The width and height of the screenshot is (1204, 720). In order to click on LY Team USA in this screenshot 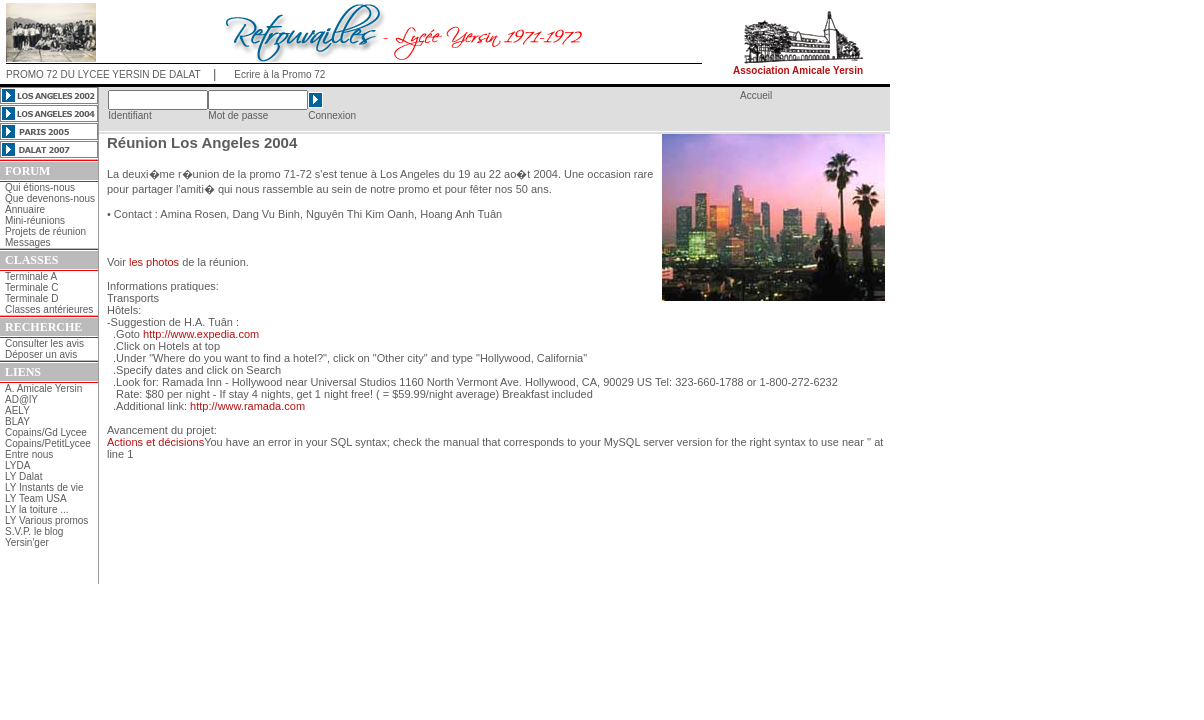, I will do `click(36, 498)`.